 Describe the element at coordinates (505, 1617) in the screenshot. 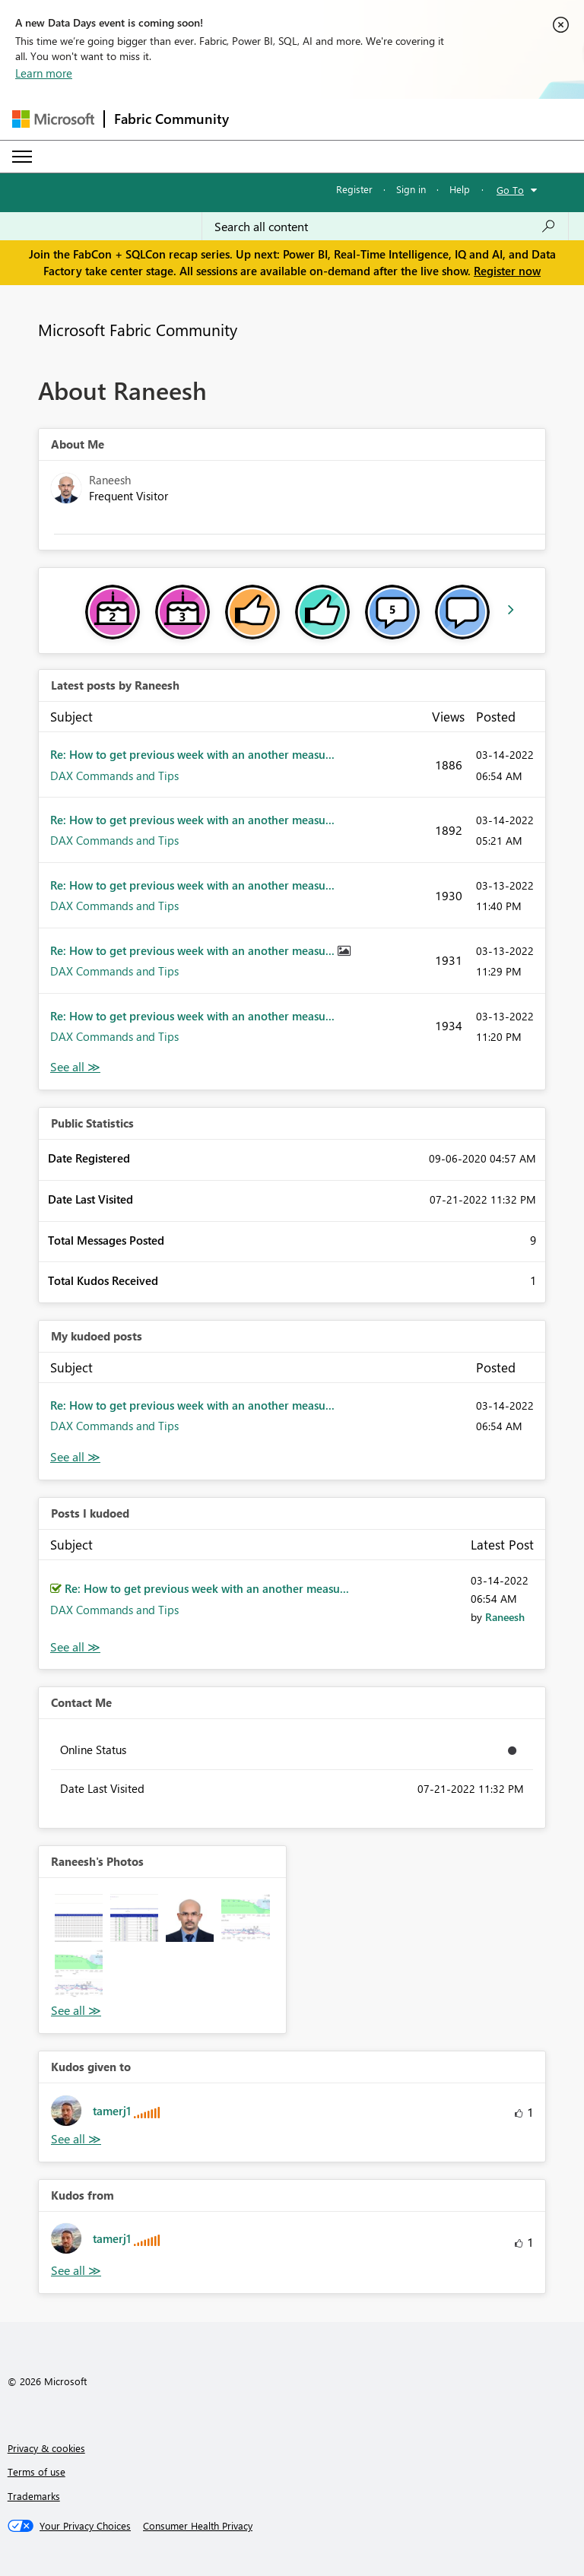

I see `[View Profile of Raneesh]` at that location.